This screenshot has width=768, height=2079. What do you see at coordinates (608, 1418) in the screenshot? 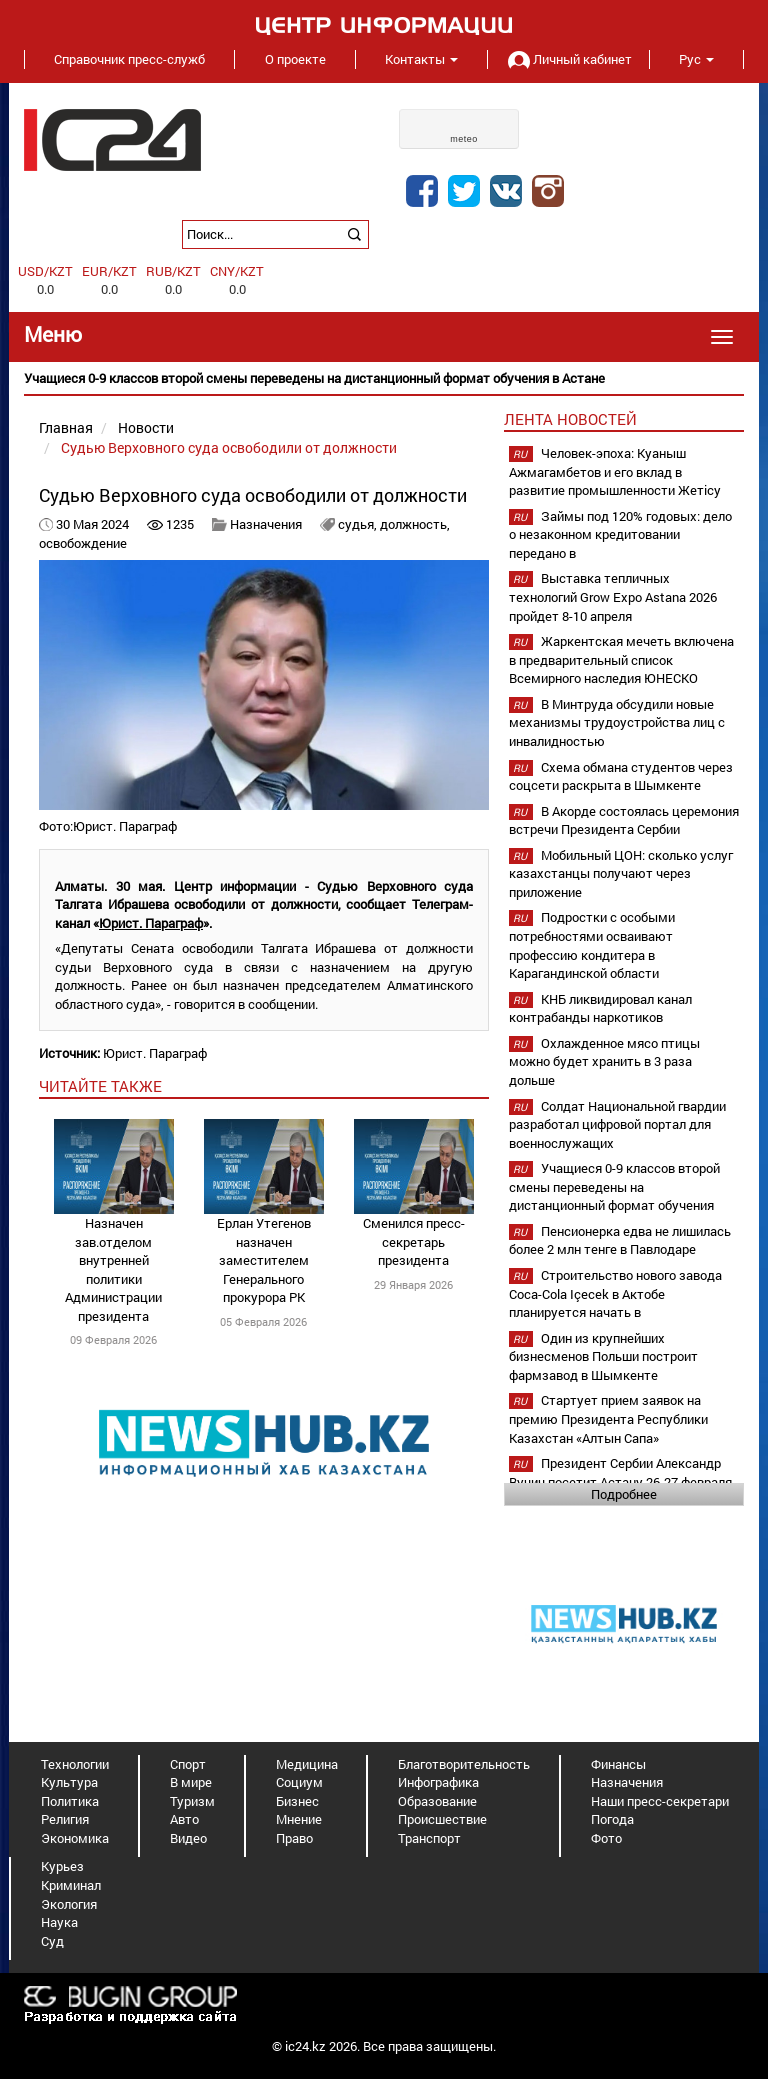
I see `Стартует прием заявок на премию Президента Республики Казахстан «Алтын Сапа»` at bounding box center [608, 1418].